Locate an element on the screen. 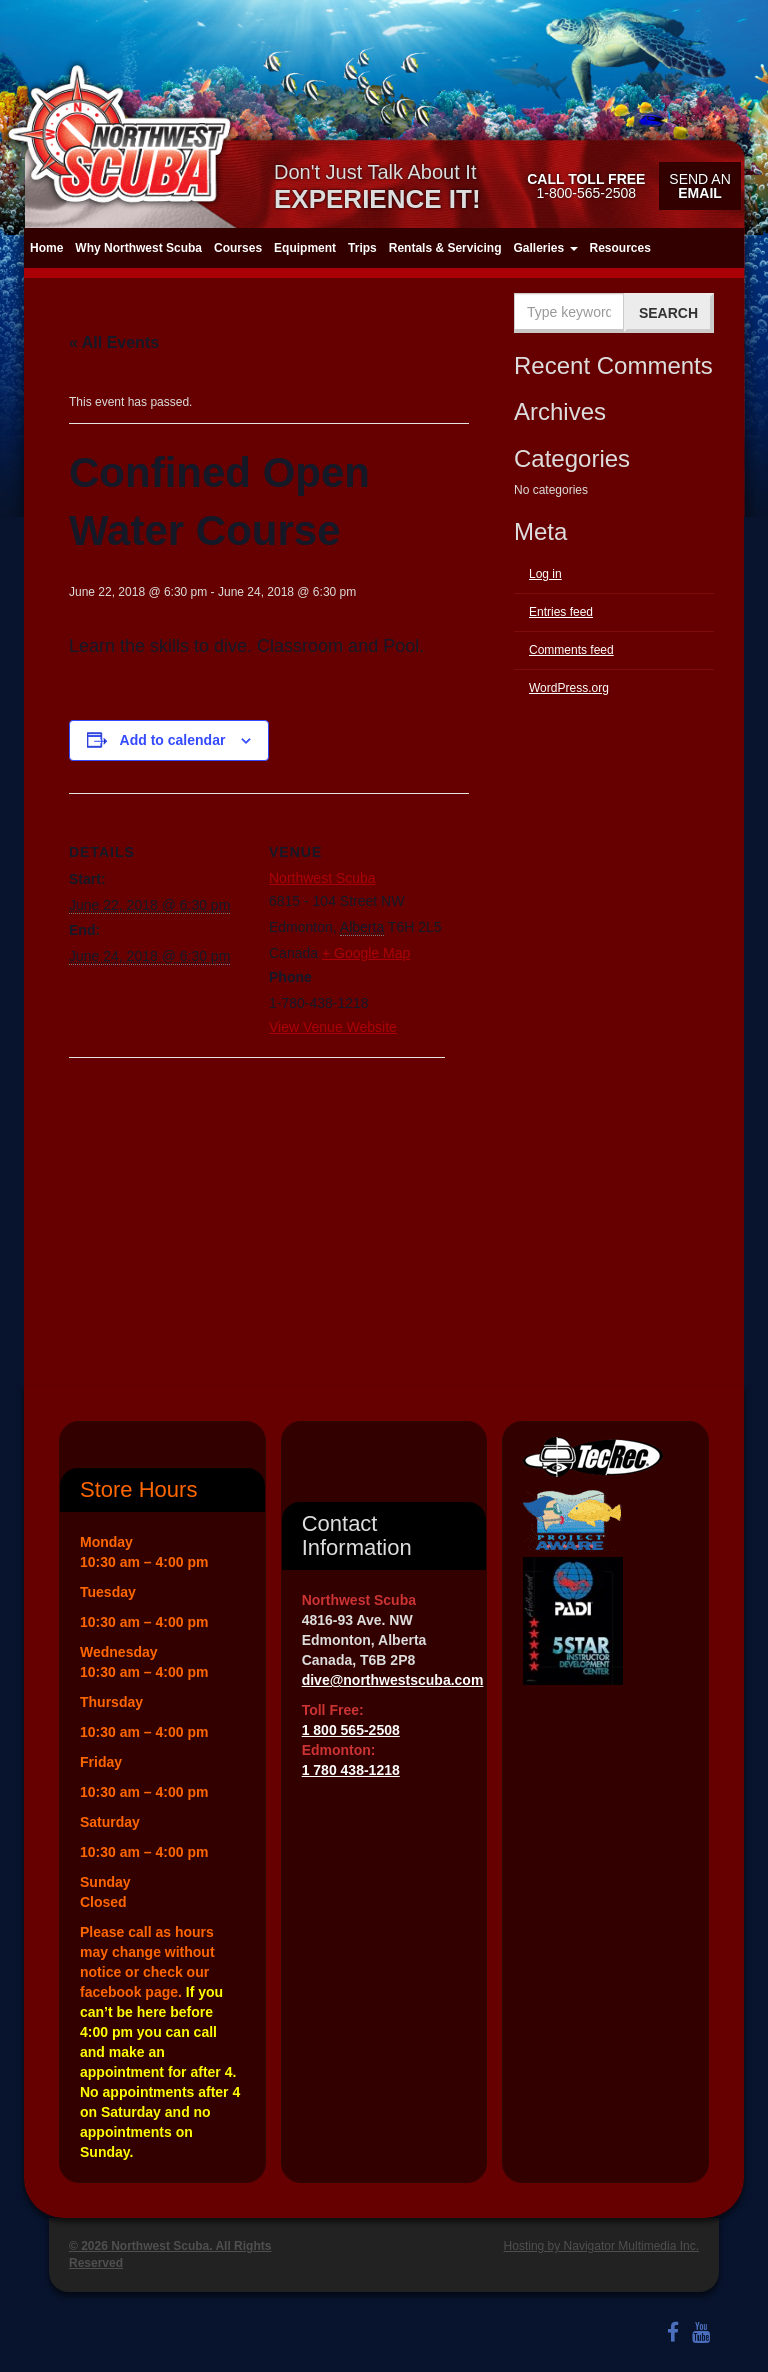 This screenshot has width=768, height=2372. 1 780 438-1218 is located at coordinates (351, 1770).